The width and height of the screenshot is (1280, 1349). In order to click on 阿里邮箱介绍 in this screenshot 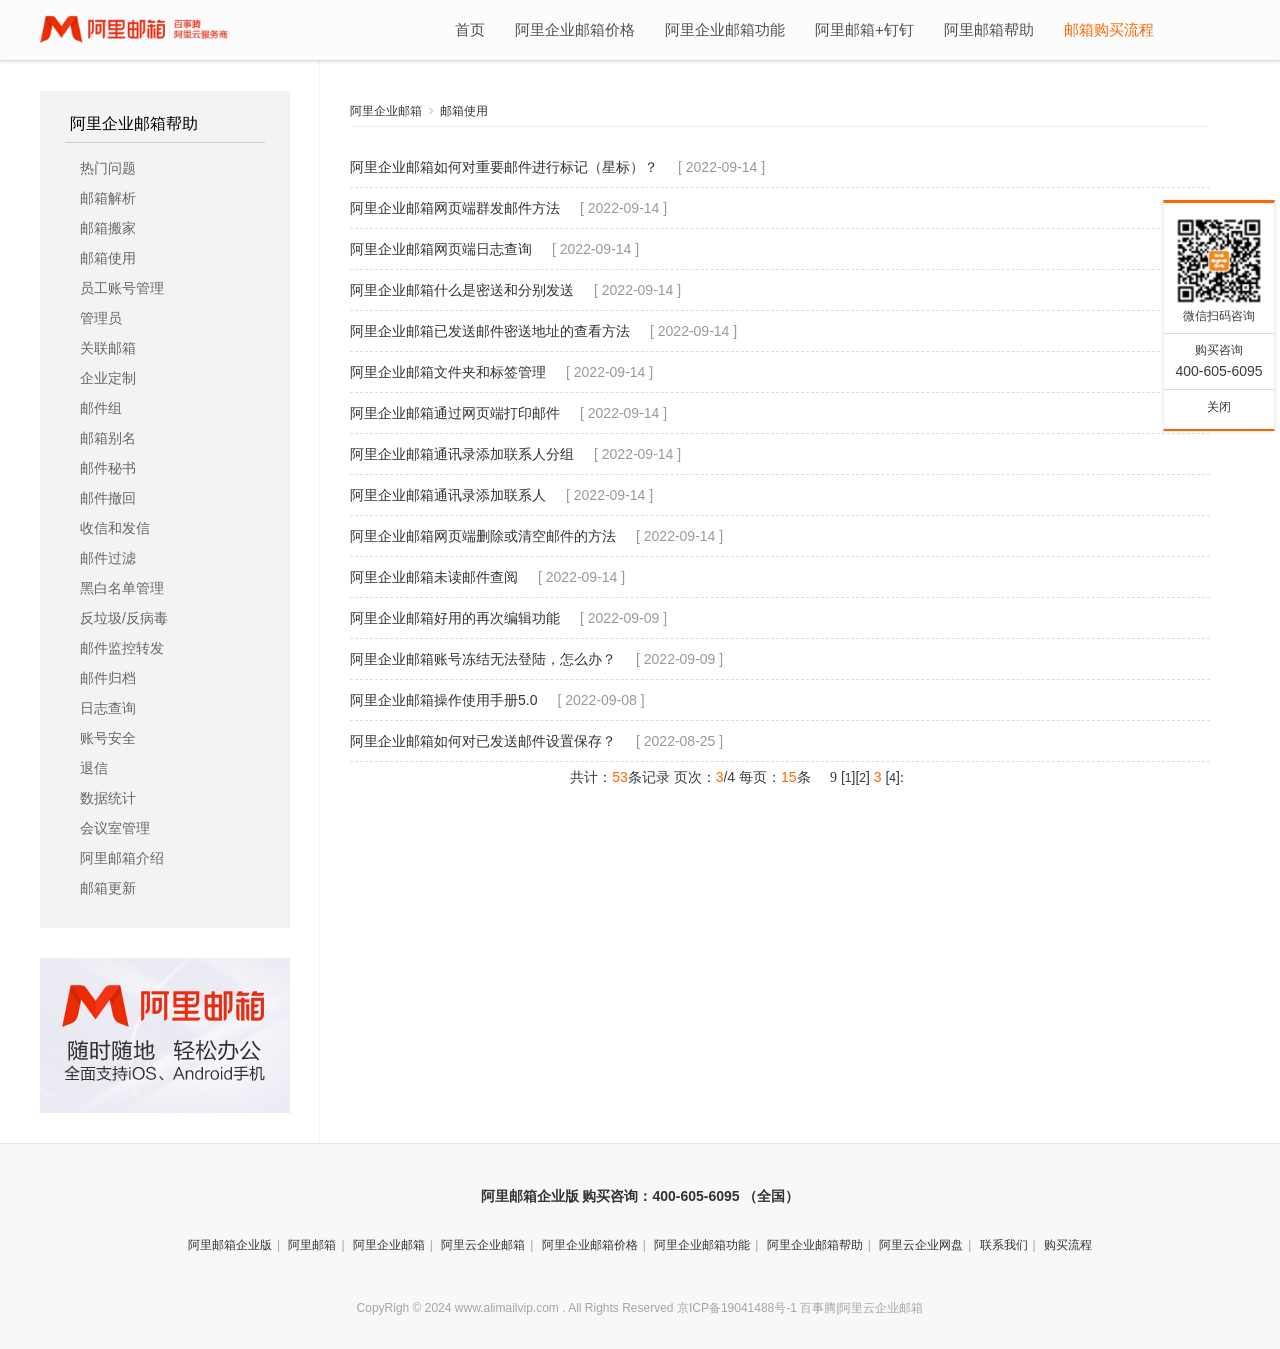, I will do `click(122, 858)`.